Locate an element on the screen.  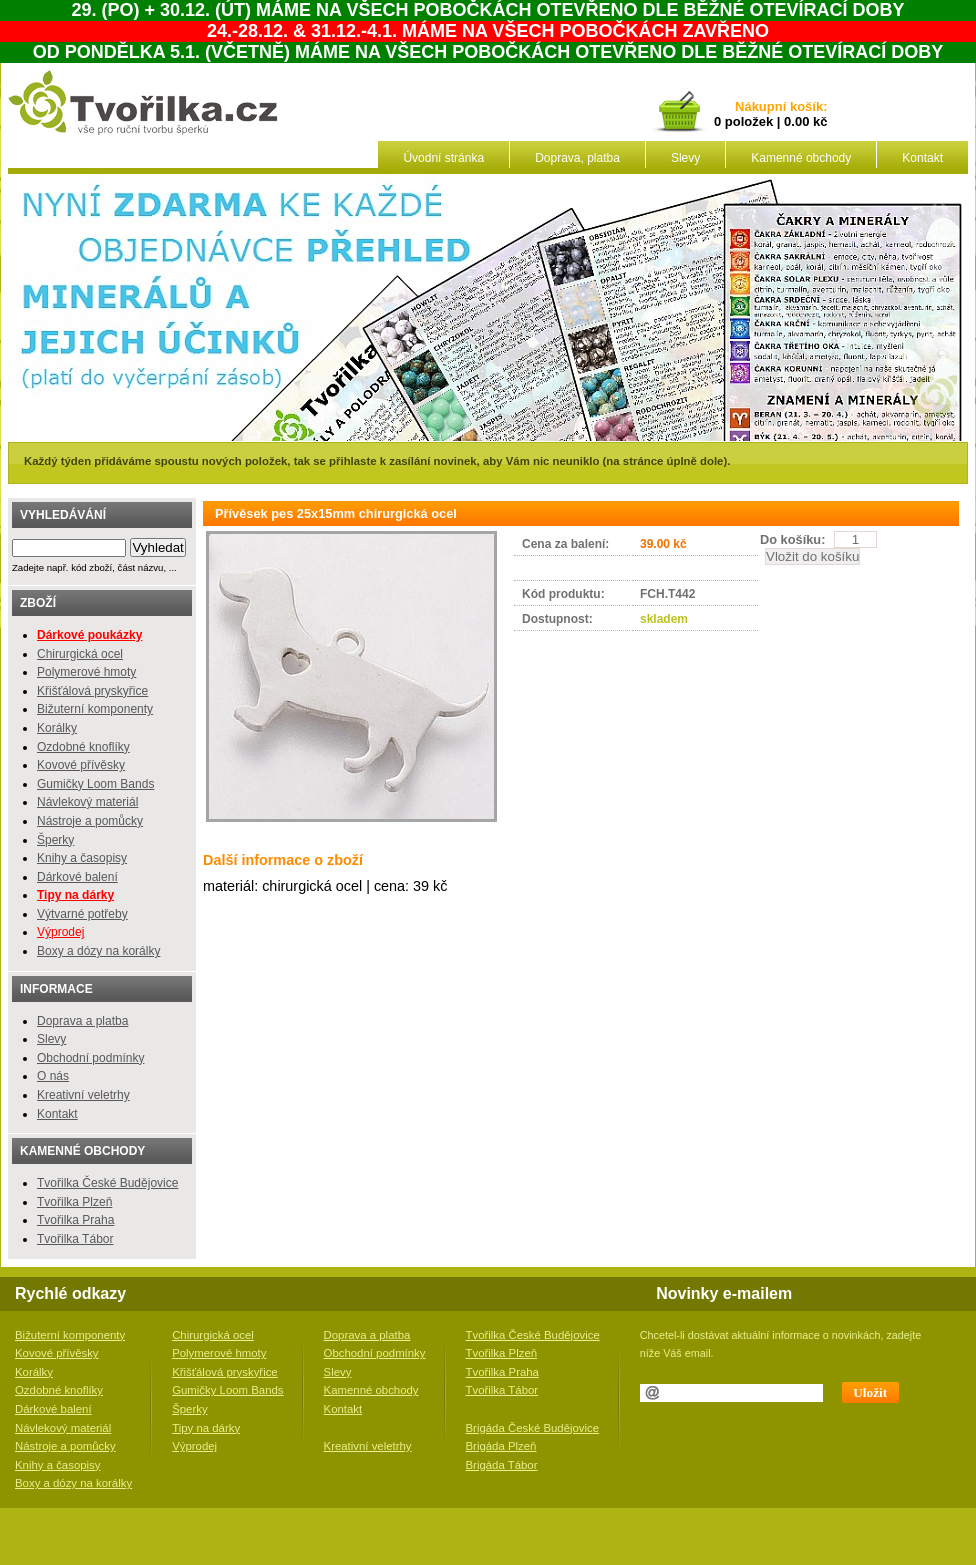
Tipy na dárky is located at coordinates (206, 1428).